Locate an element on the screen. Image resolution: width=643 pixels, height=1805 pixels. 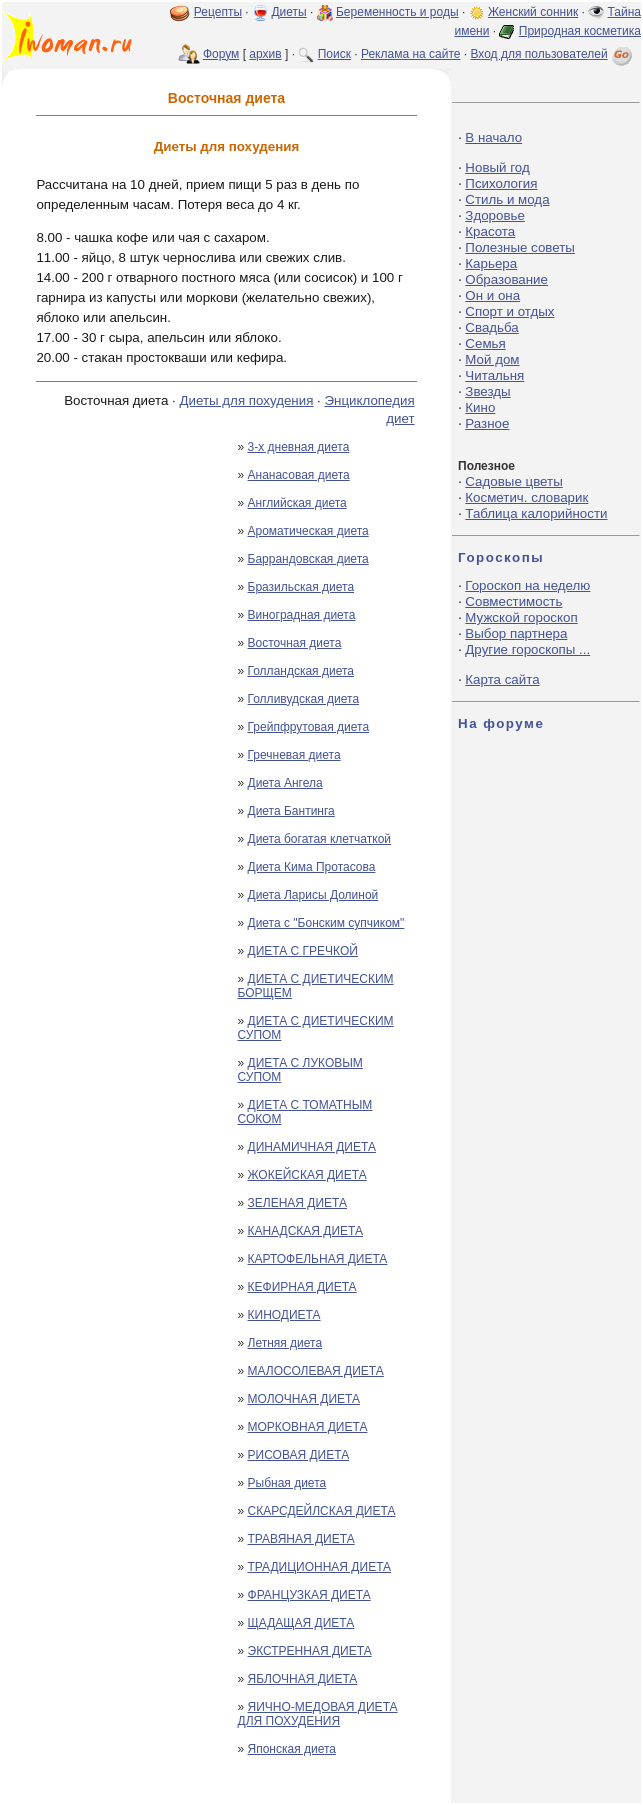
ТРАДИЦИОННАЯ ДИЕТА is located at coordinates (320, 1567).